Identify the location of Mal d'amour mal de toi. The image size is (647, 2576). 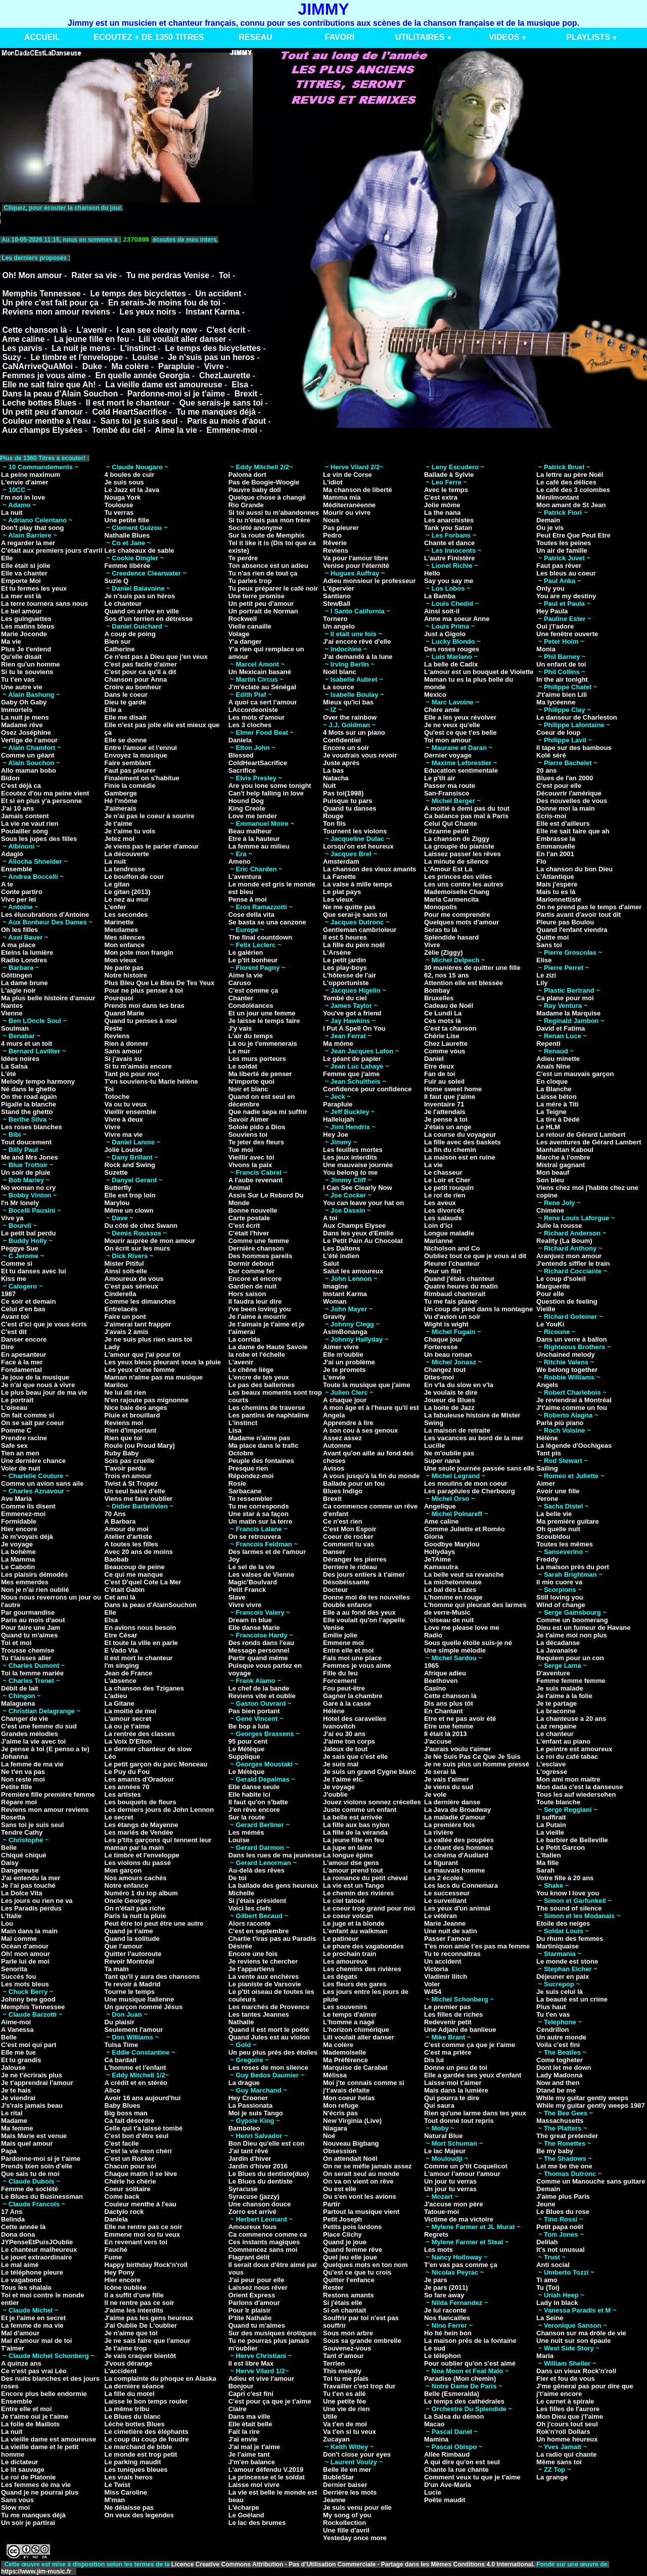
(36, 2340).